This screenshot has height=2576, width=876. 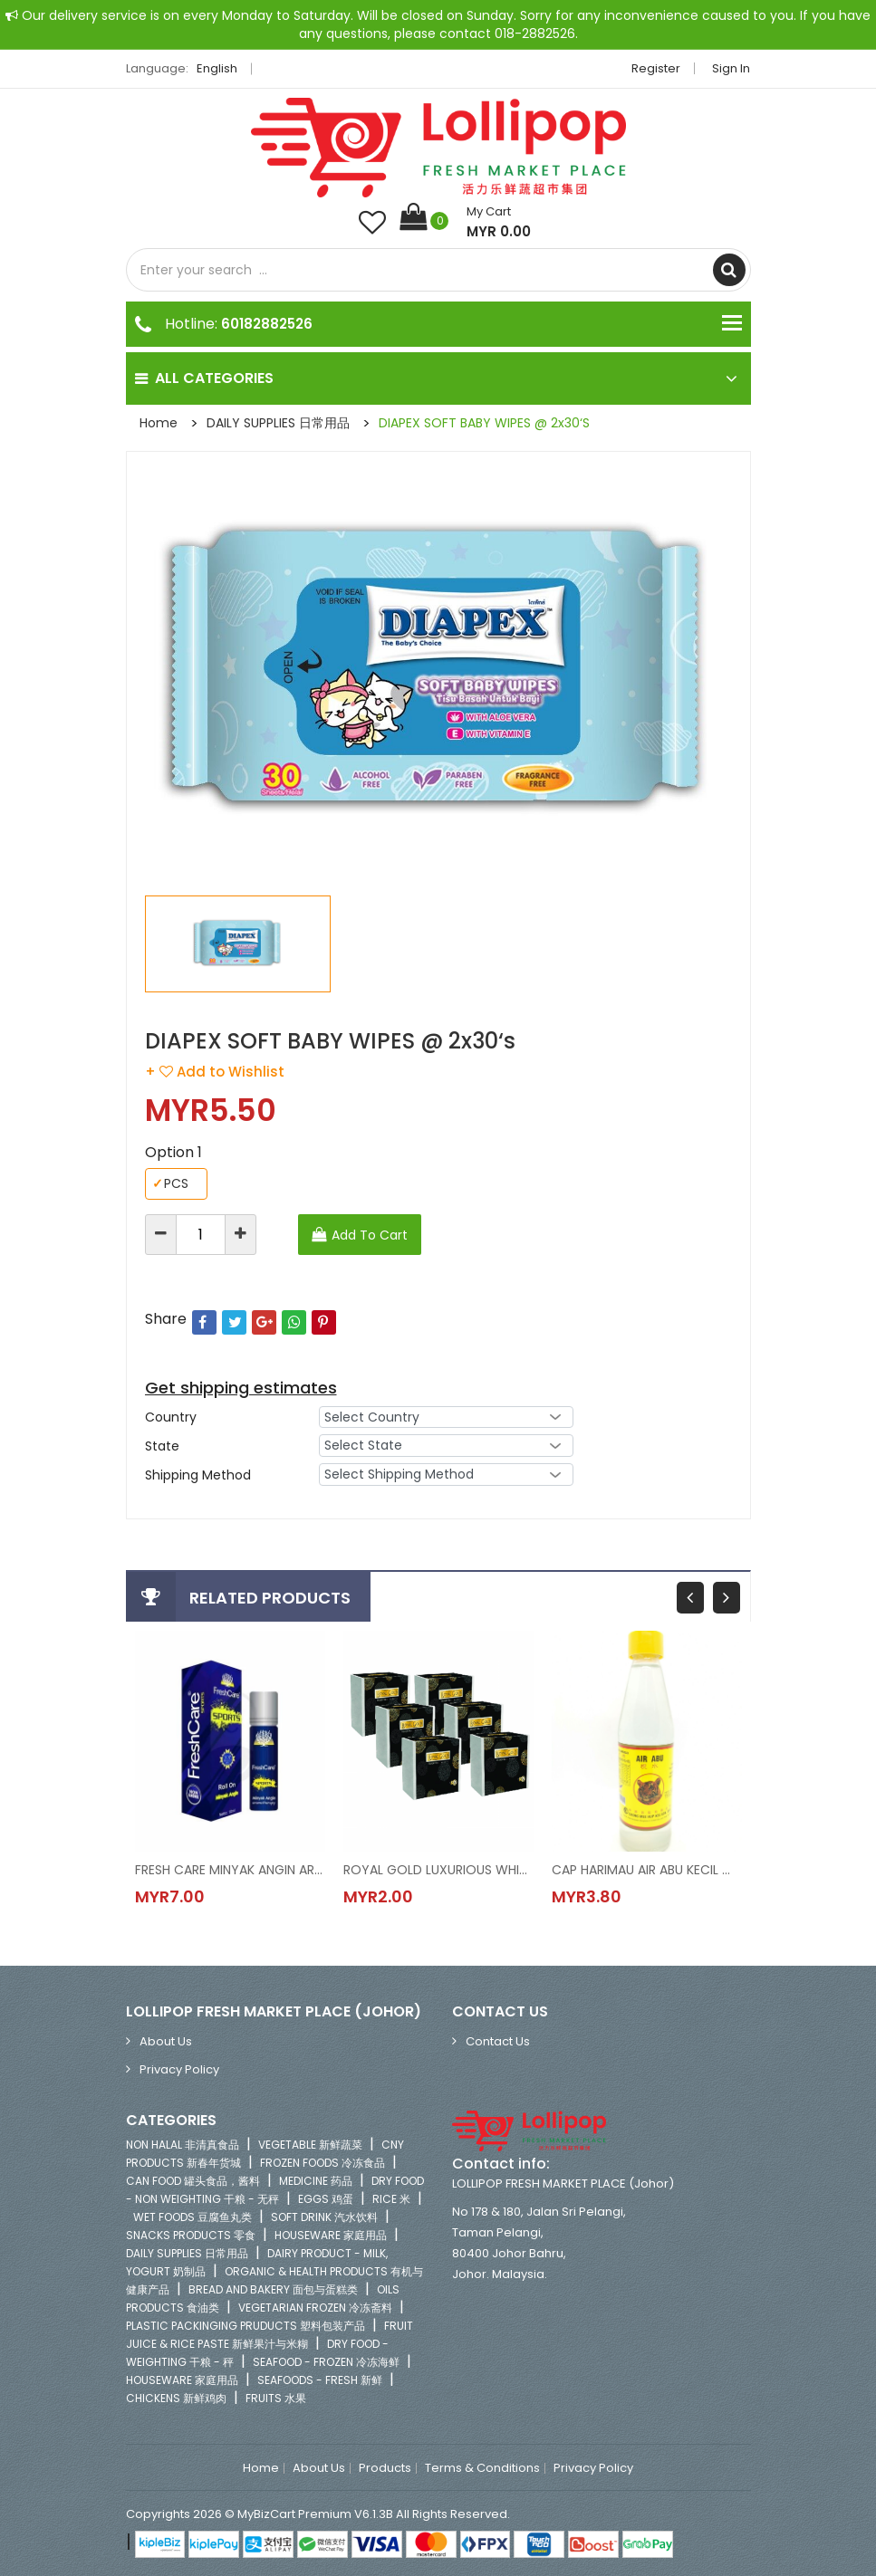 What do you see at coordinates (324, 2217) in the screenshot?
I see `SOFT DRINK 汽水饮料` at bounding box center [324, 2217].